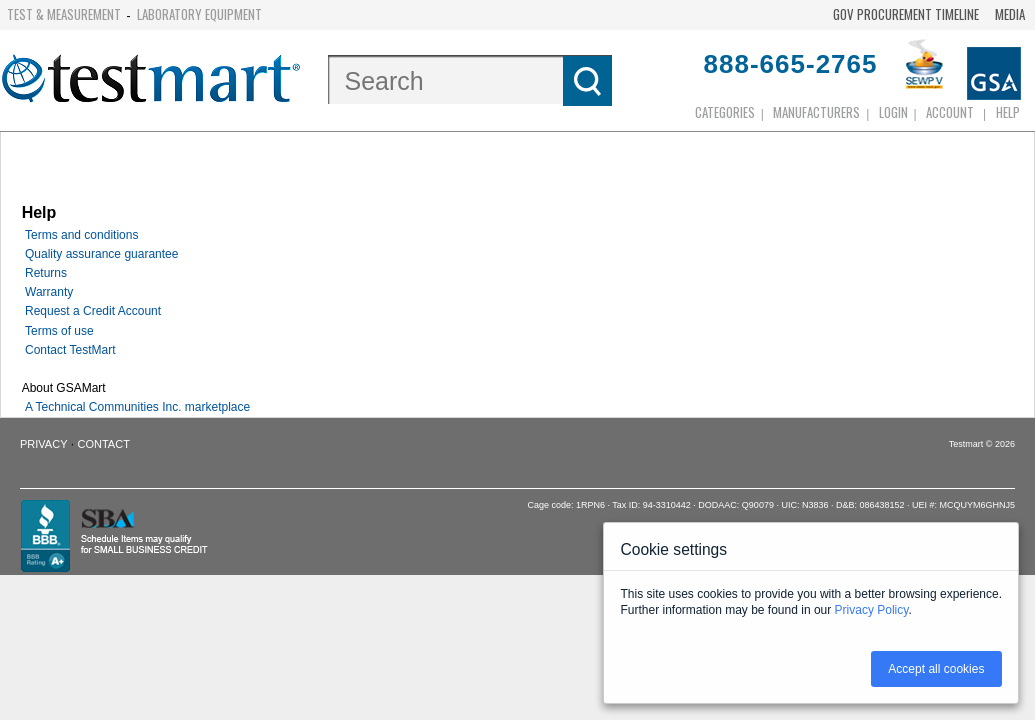  I want to click on A Technical Communities Inc. marketplace, so click(137, 407).